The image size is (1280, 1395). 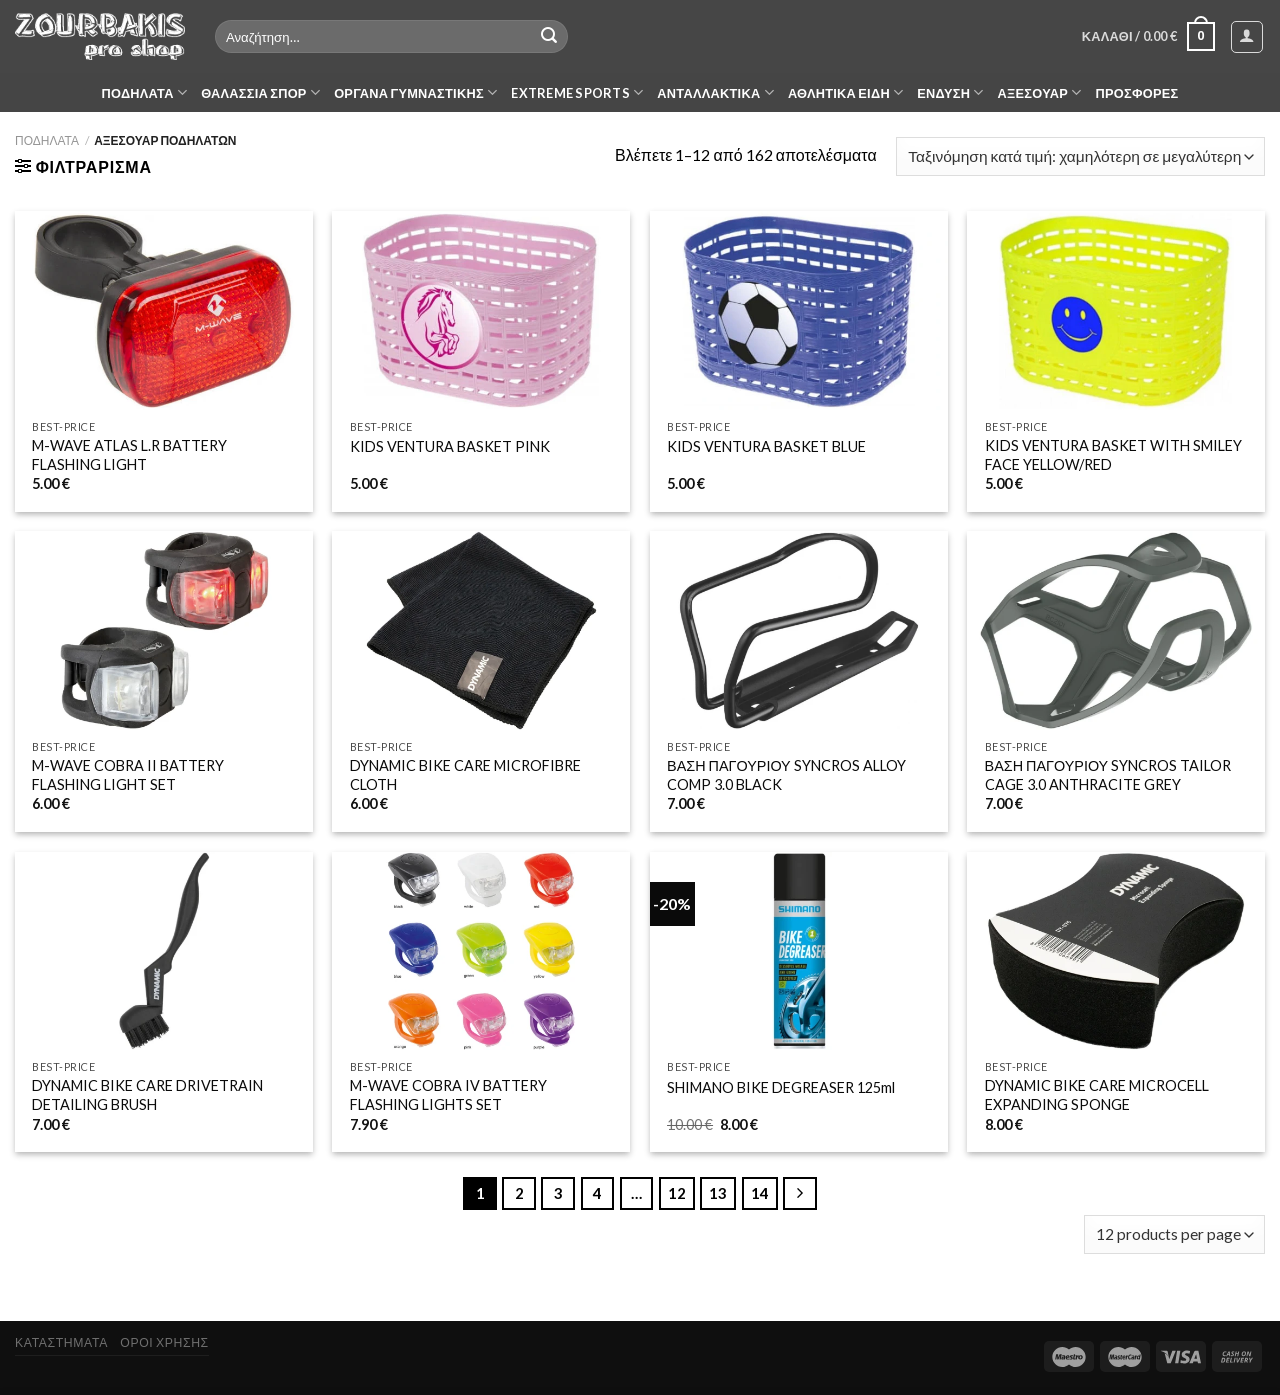 What do you see at coordinates (450, 446) in the screenshot?
I see `KIDS VENTURA BASKET PINK` at bounding box center [450, 446].